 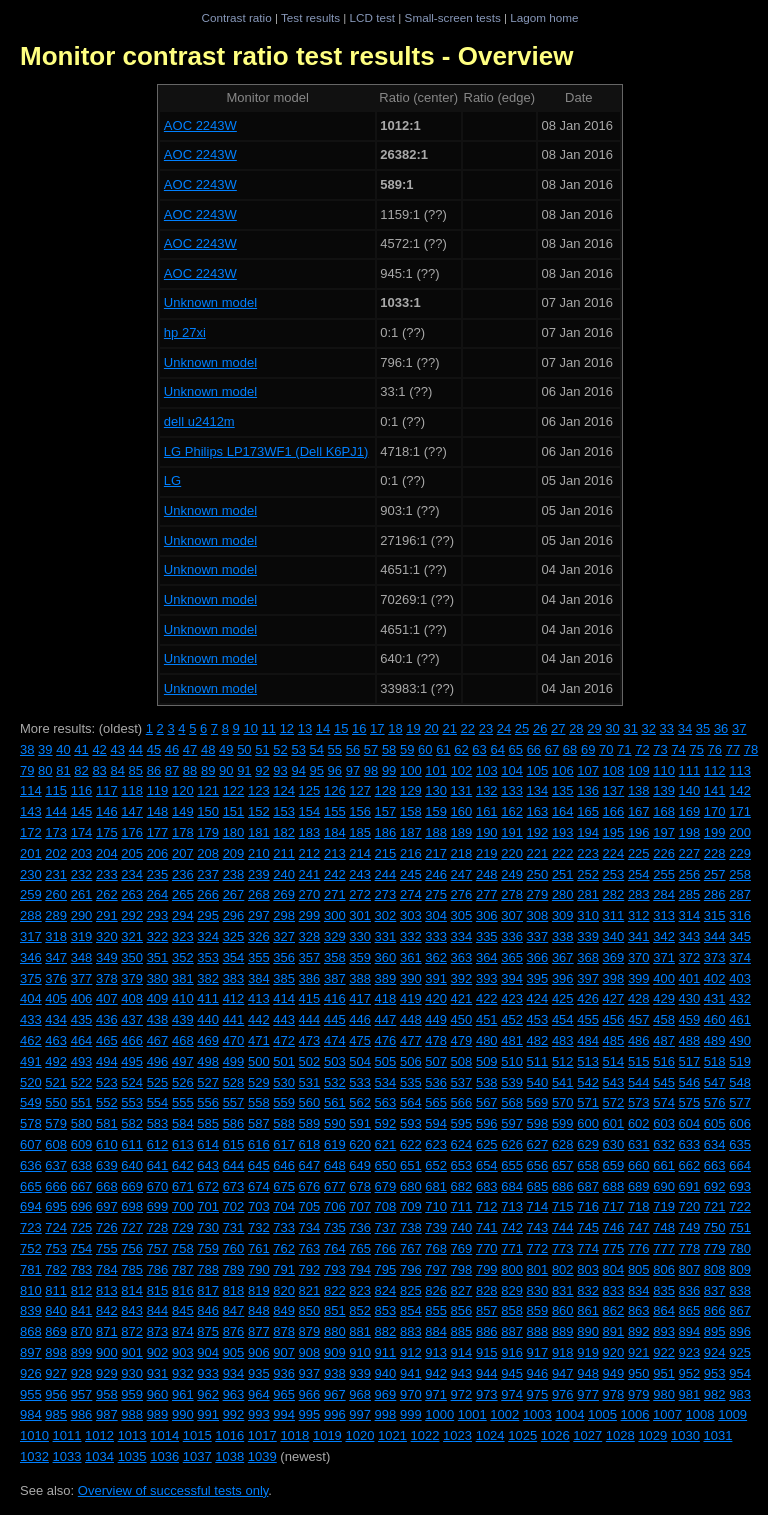 What do you see at coordinates (360, 1165) in the screenshot?
I see `649` at bounding box center [360, 1165].